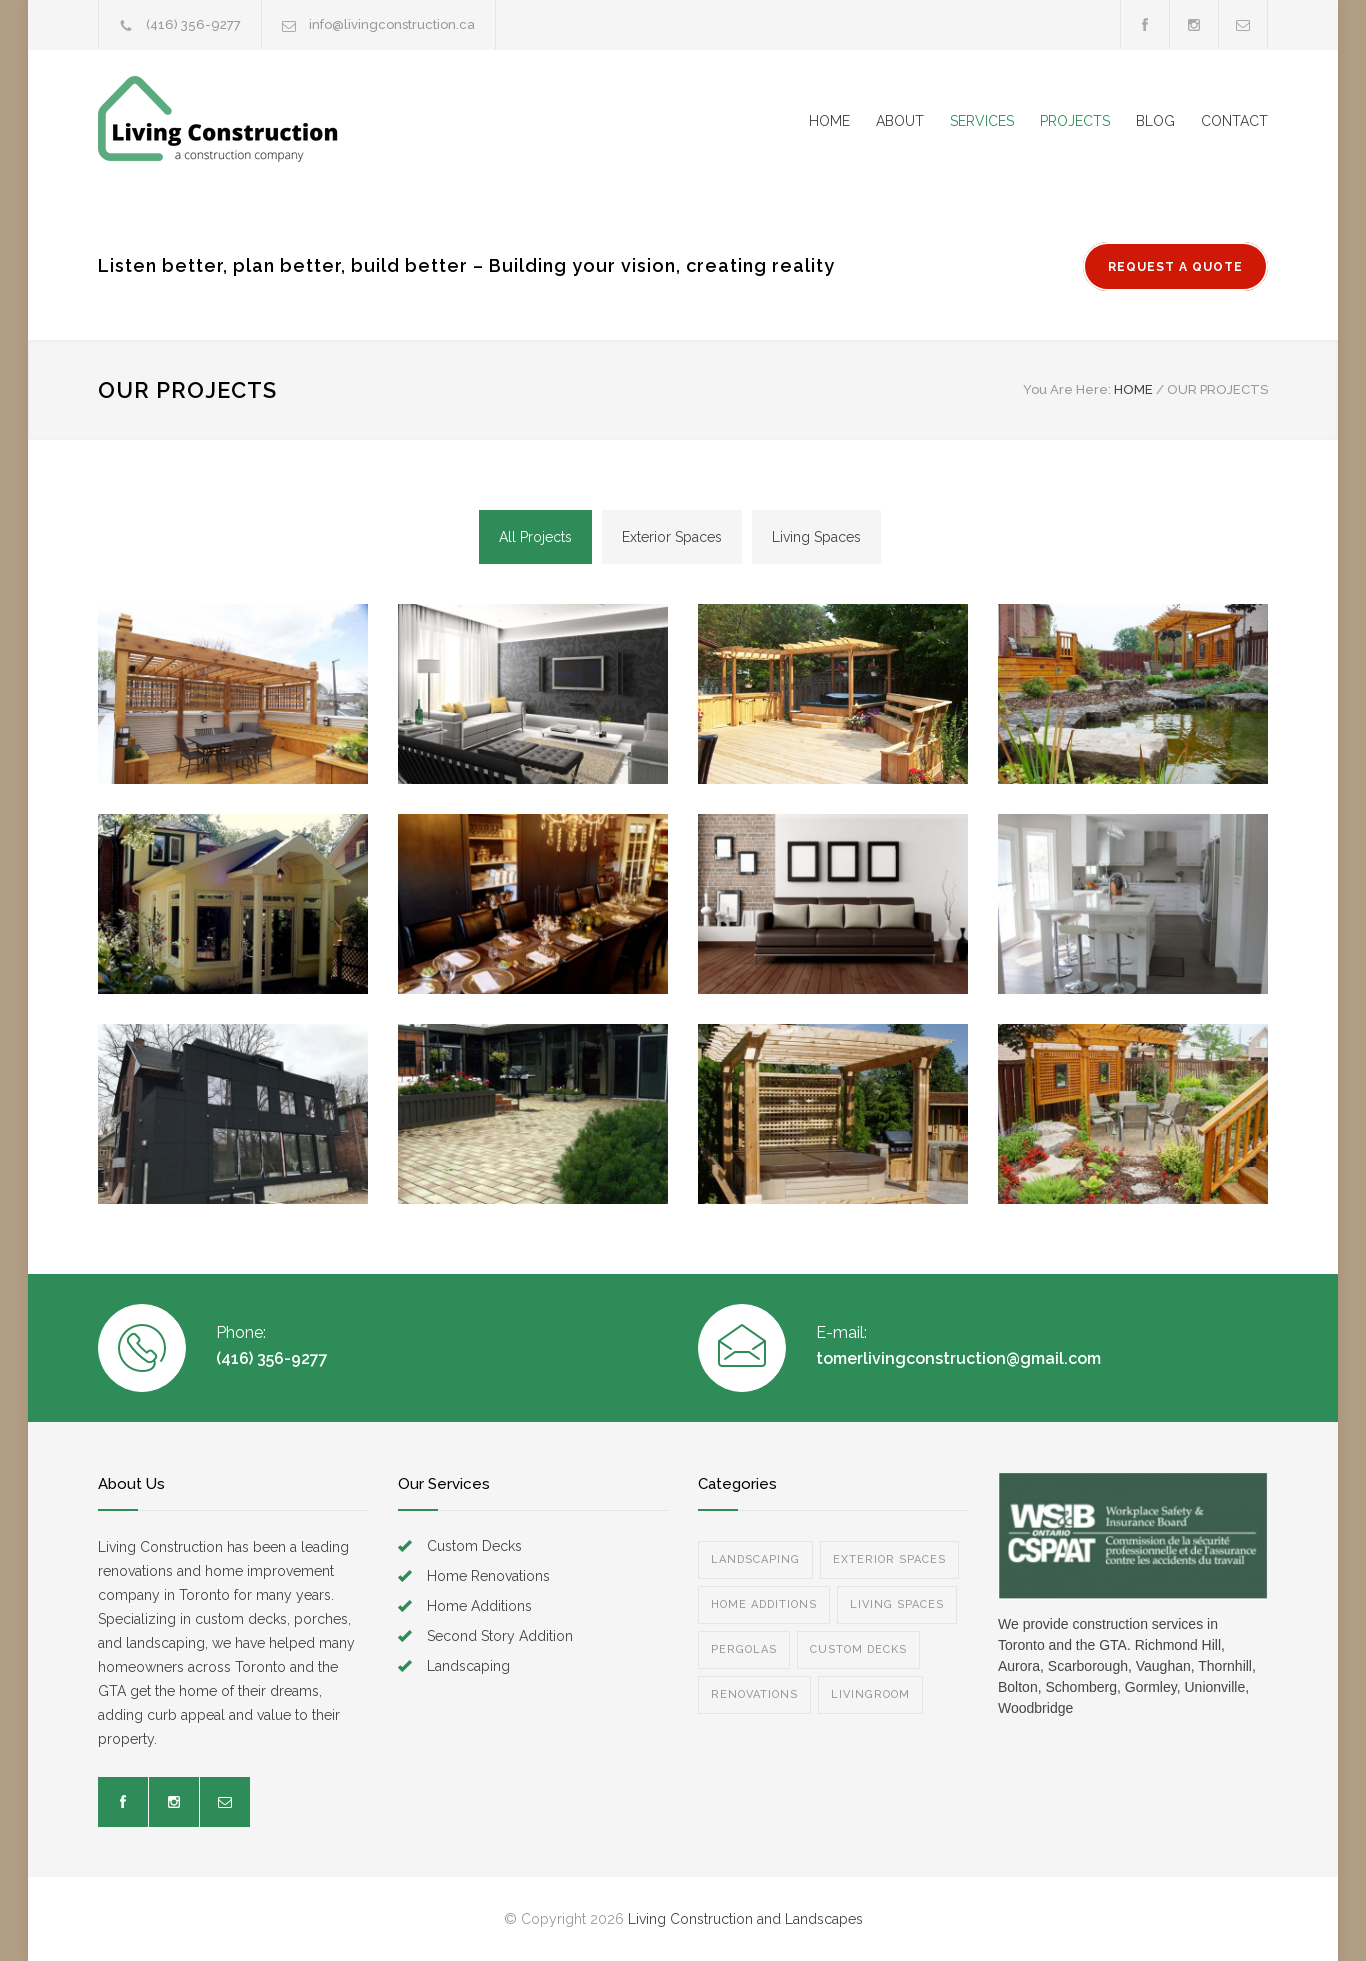  Describe the element at coordinates (764, 1604) in the screenshot. I see `HOME ADDITIONS` at that location.